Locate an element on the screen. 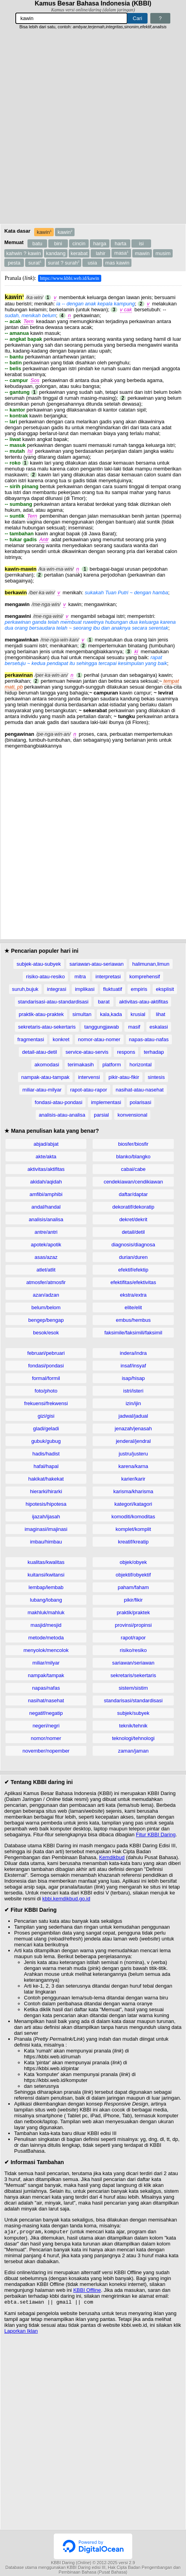 The height and width of the screenshot is (2576, 186). komoditi/komoditas is located at coordinates (133, 1517).